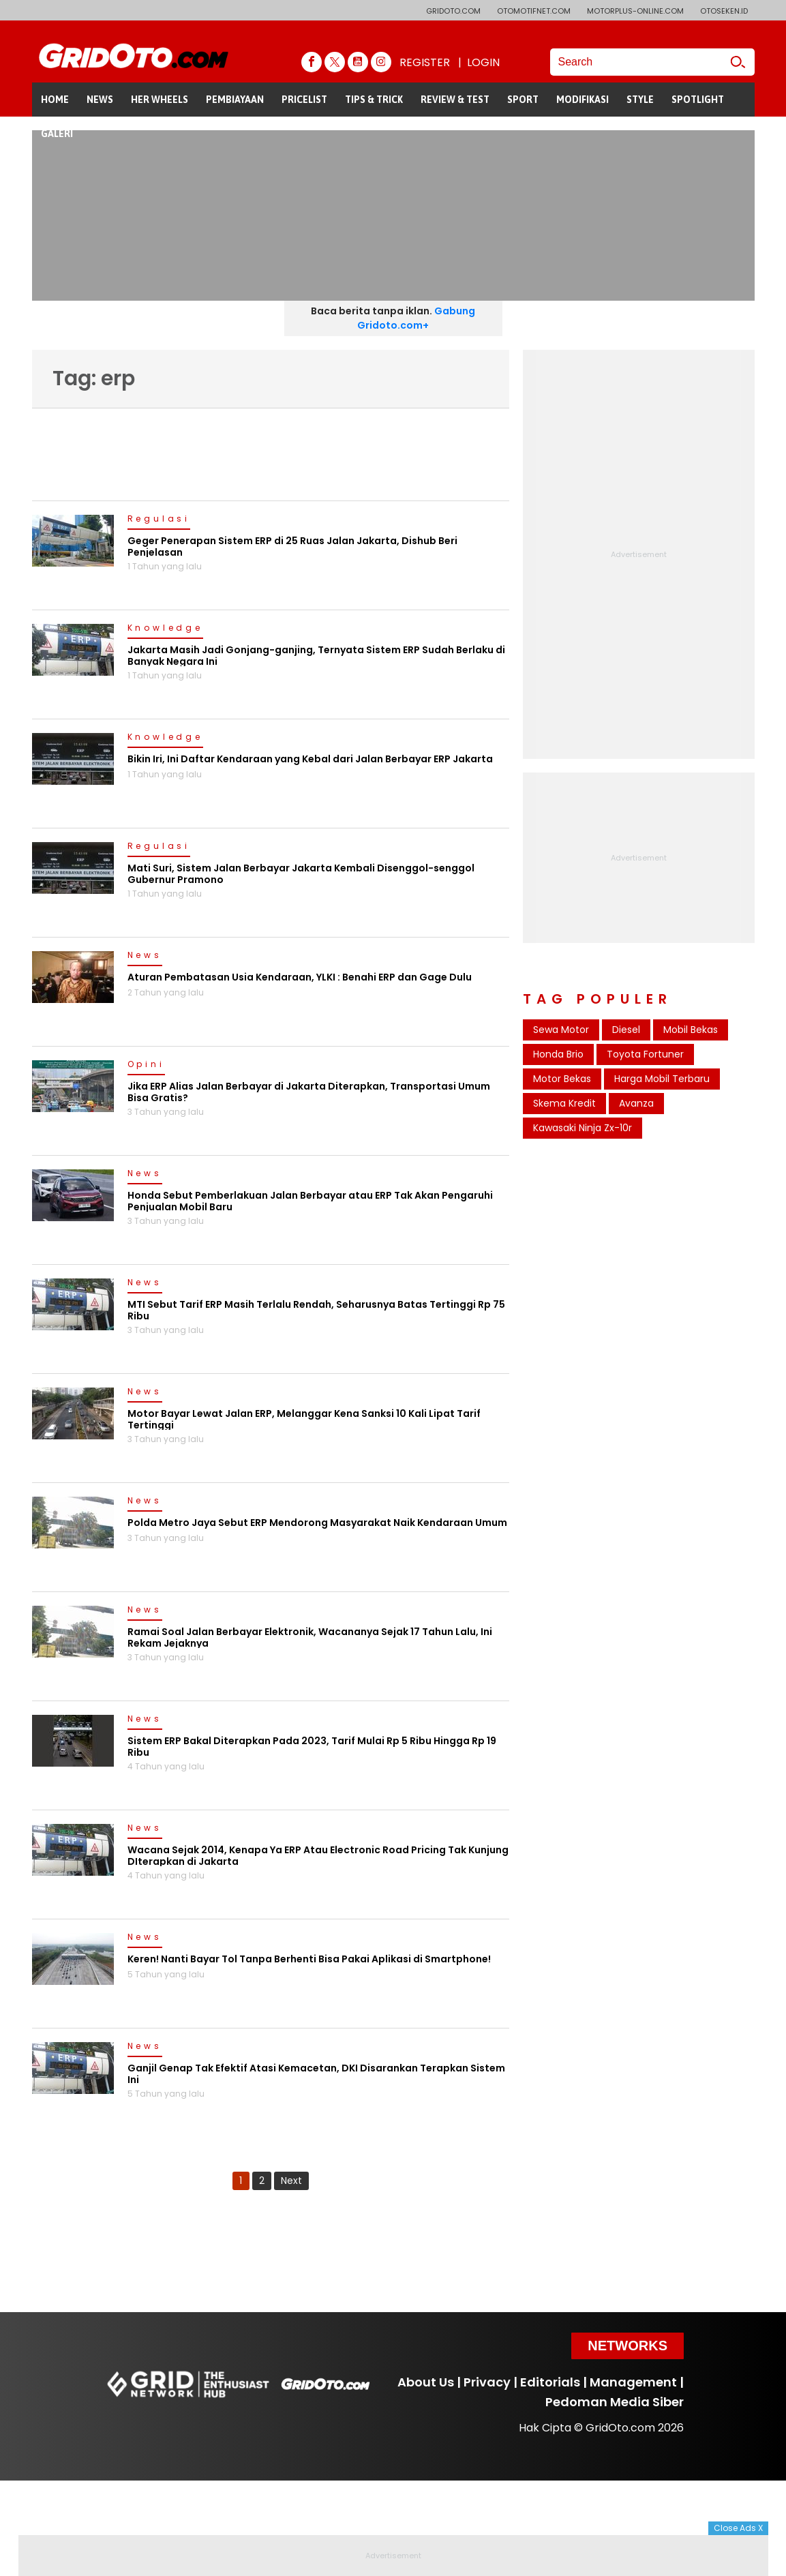  What do you see at coordinates (633, 2382) in the screenshot?
I see `Management` at bounding box center [633, 2382].